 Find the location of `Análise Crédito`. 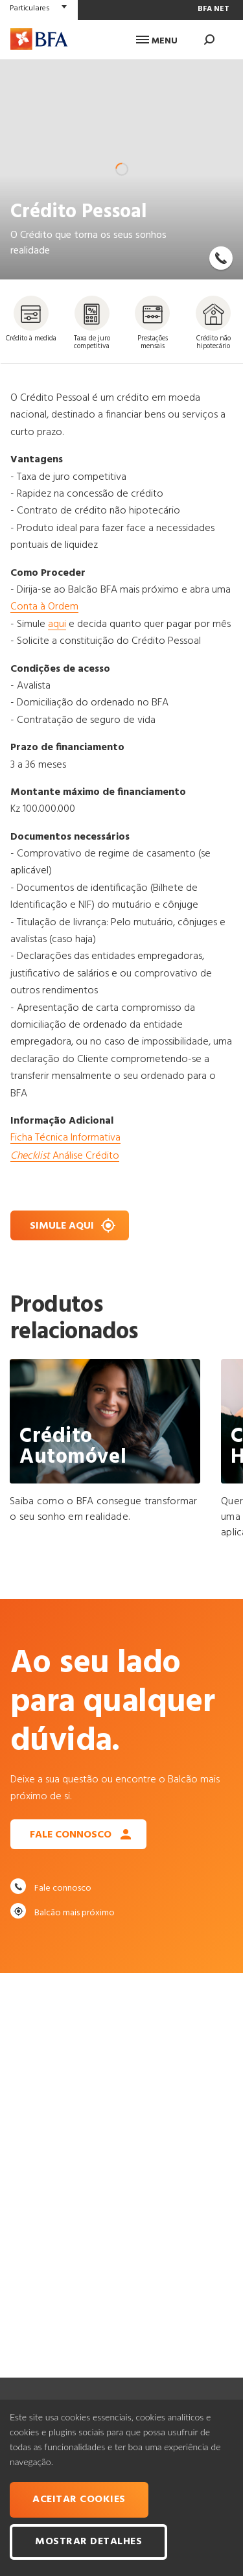

Análise Crédito is located at coordinates (64, 1156).